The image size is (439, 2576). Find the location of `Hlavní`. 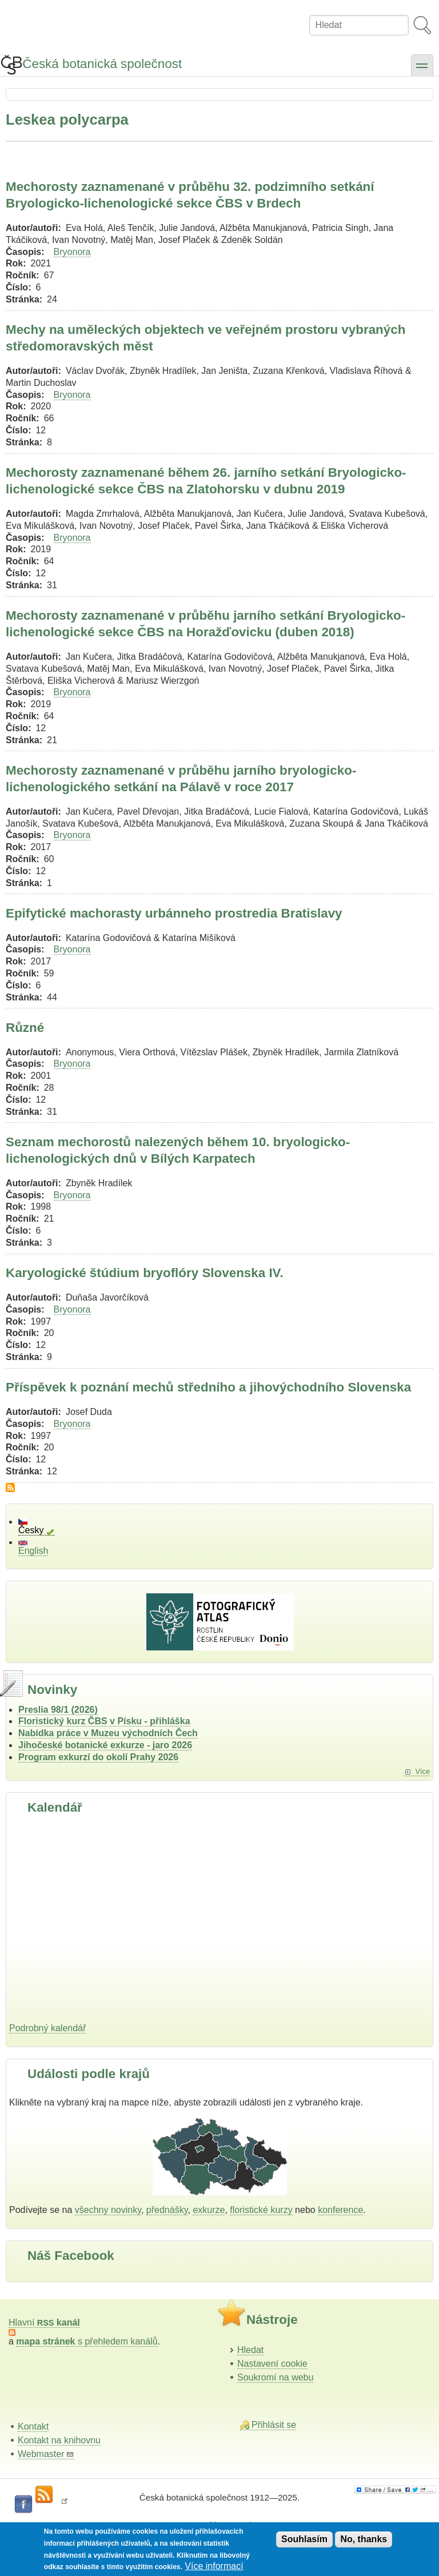

Hlavní is located at coordinates (44, 2322).